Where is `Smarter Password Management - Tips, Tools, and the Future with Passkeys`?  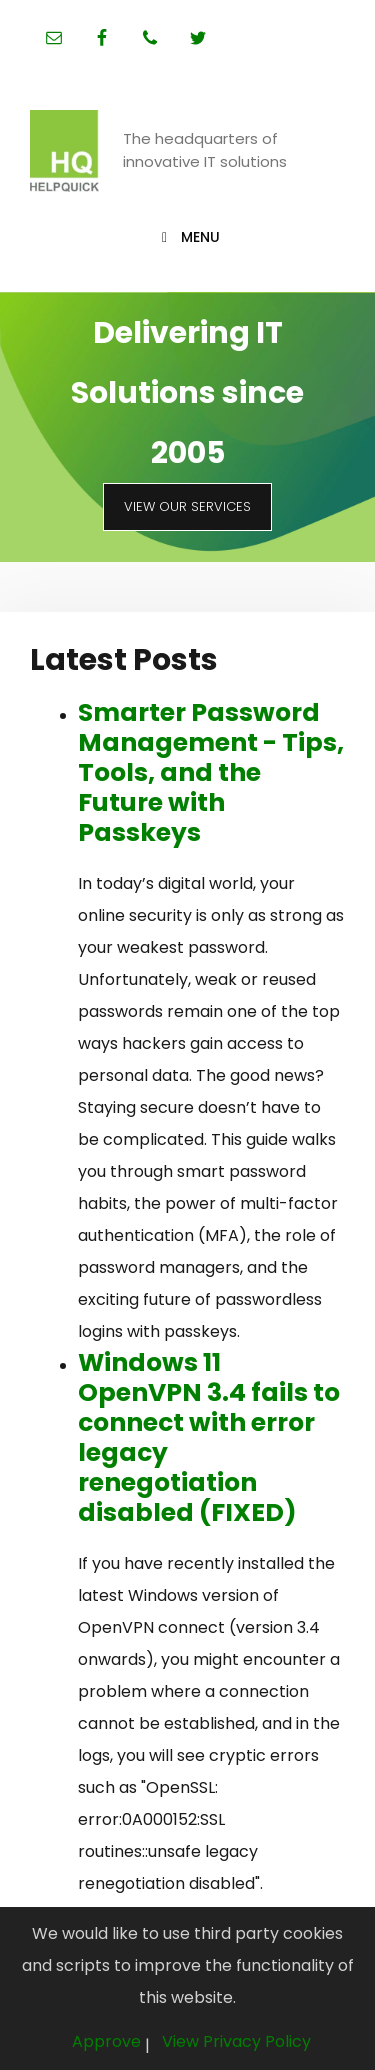 Smarter Password Management - Tips, Tools, and the Future with Passkeys is located at coordinates (211, 772).